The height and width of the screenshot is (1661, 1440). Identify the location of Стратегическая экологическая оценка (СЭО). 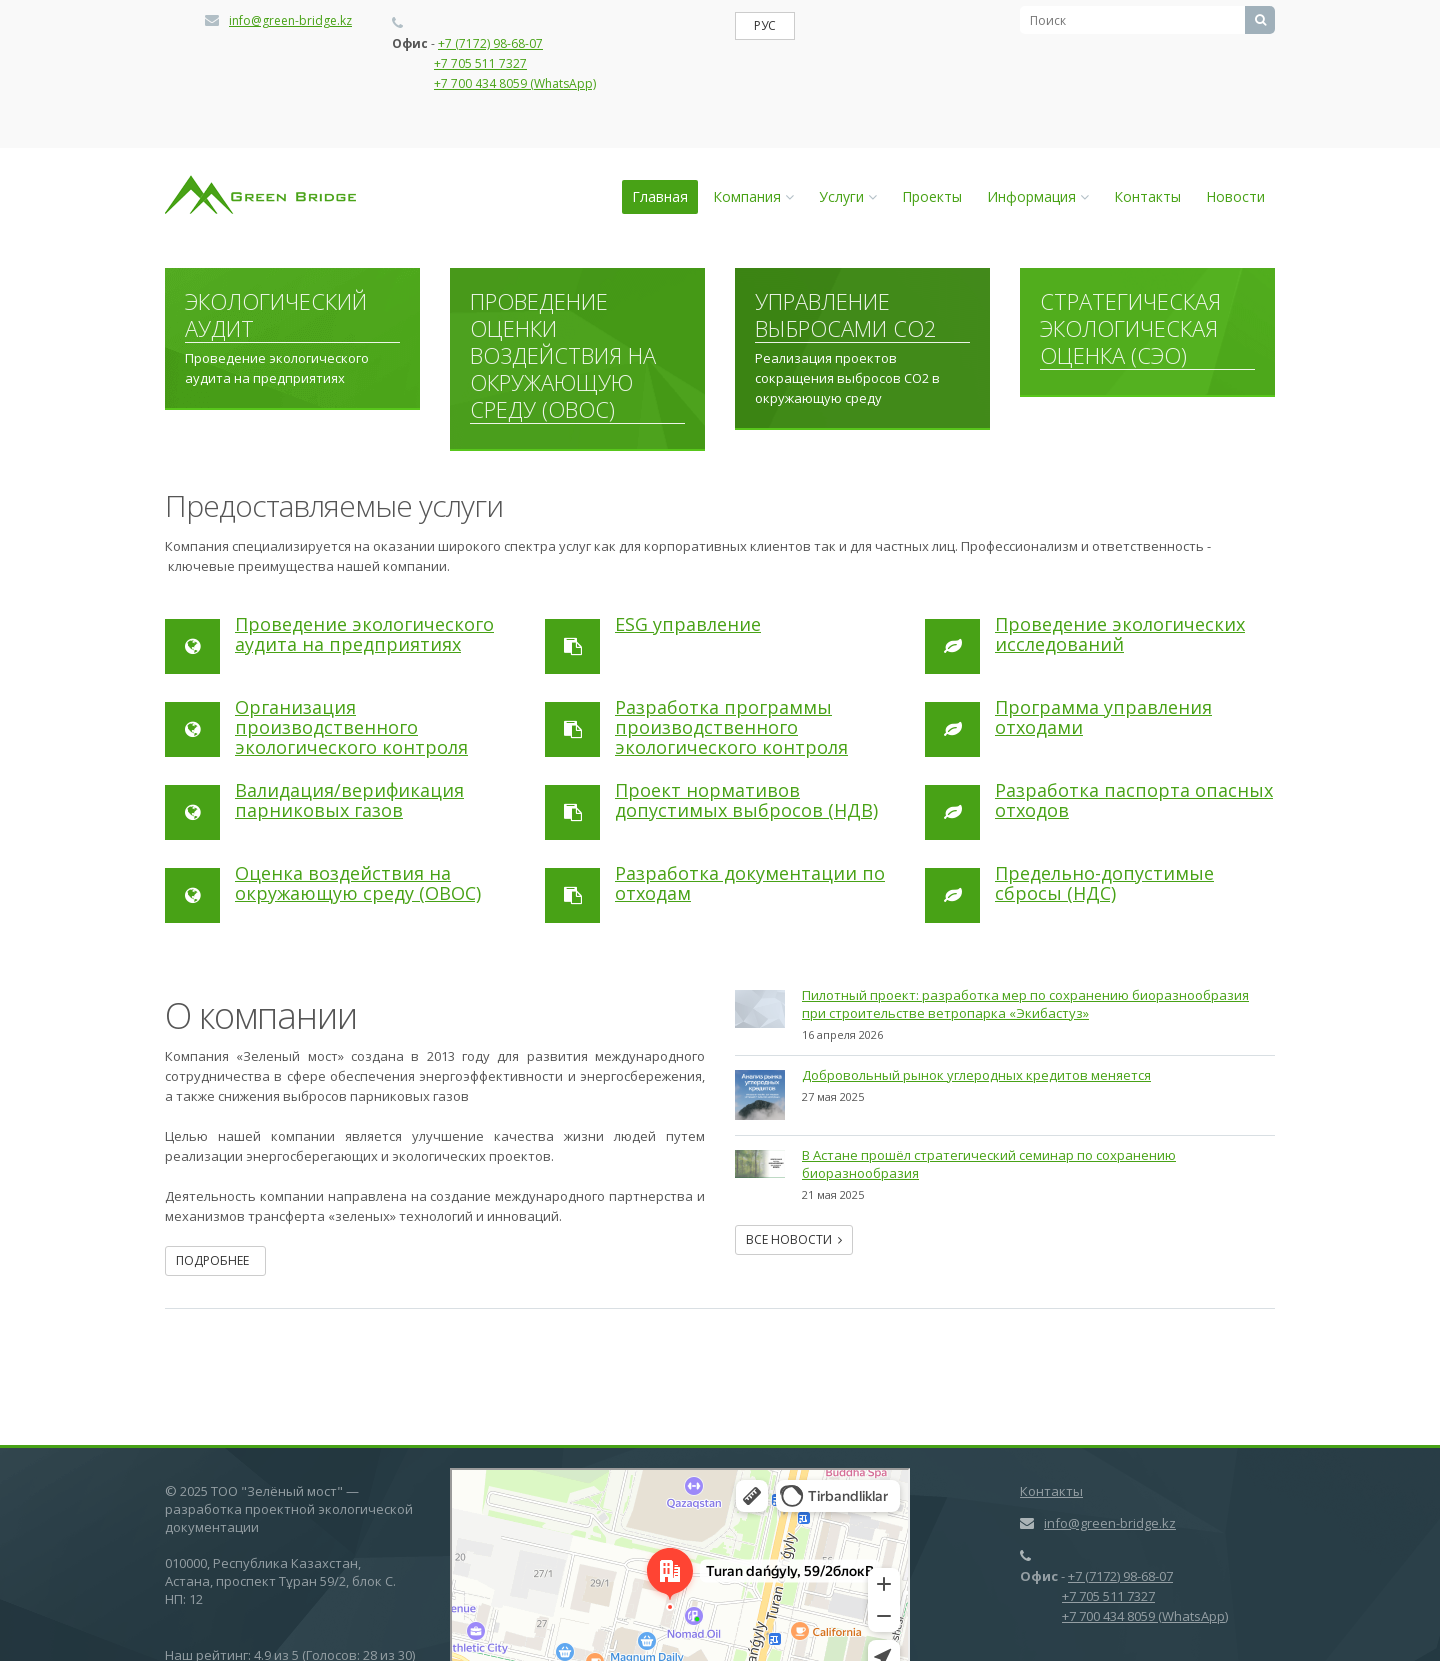
(1130, 329).